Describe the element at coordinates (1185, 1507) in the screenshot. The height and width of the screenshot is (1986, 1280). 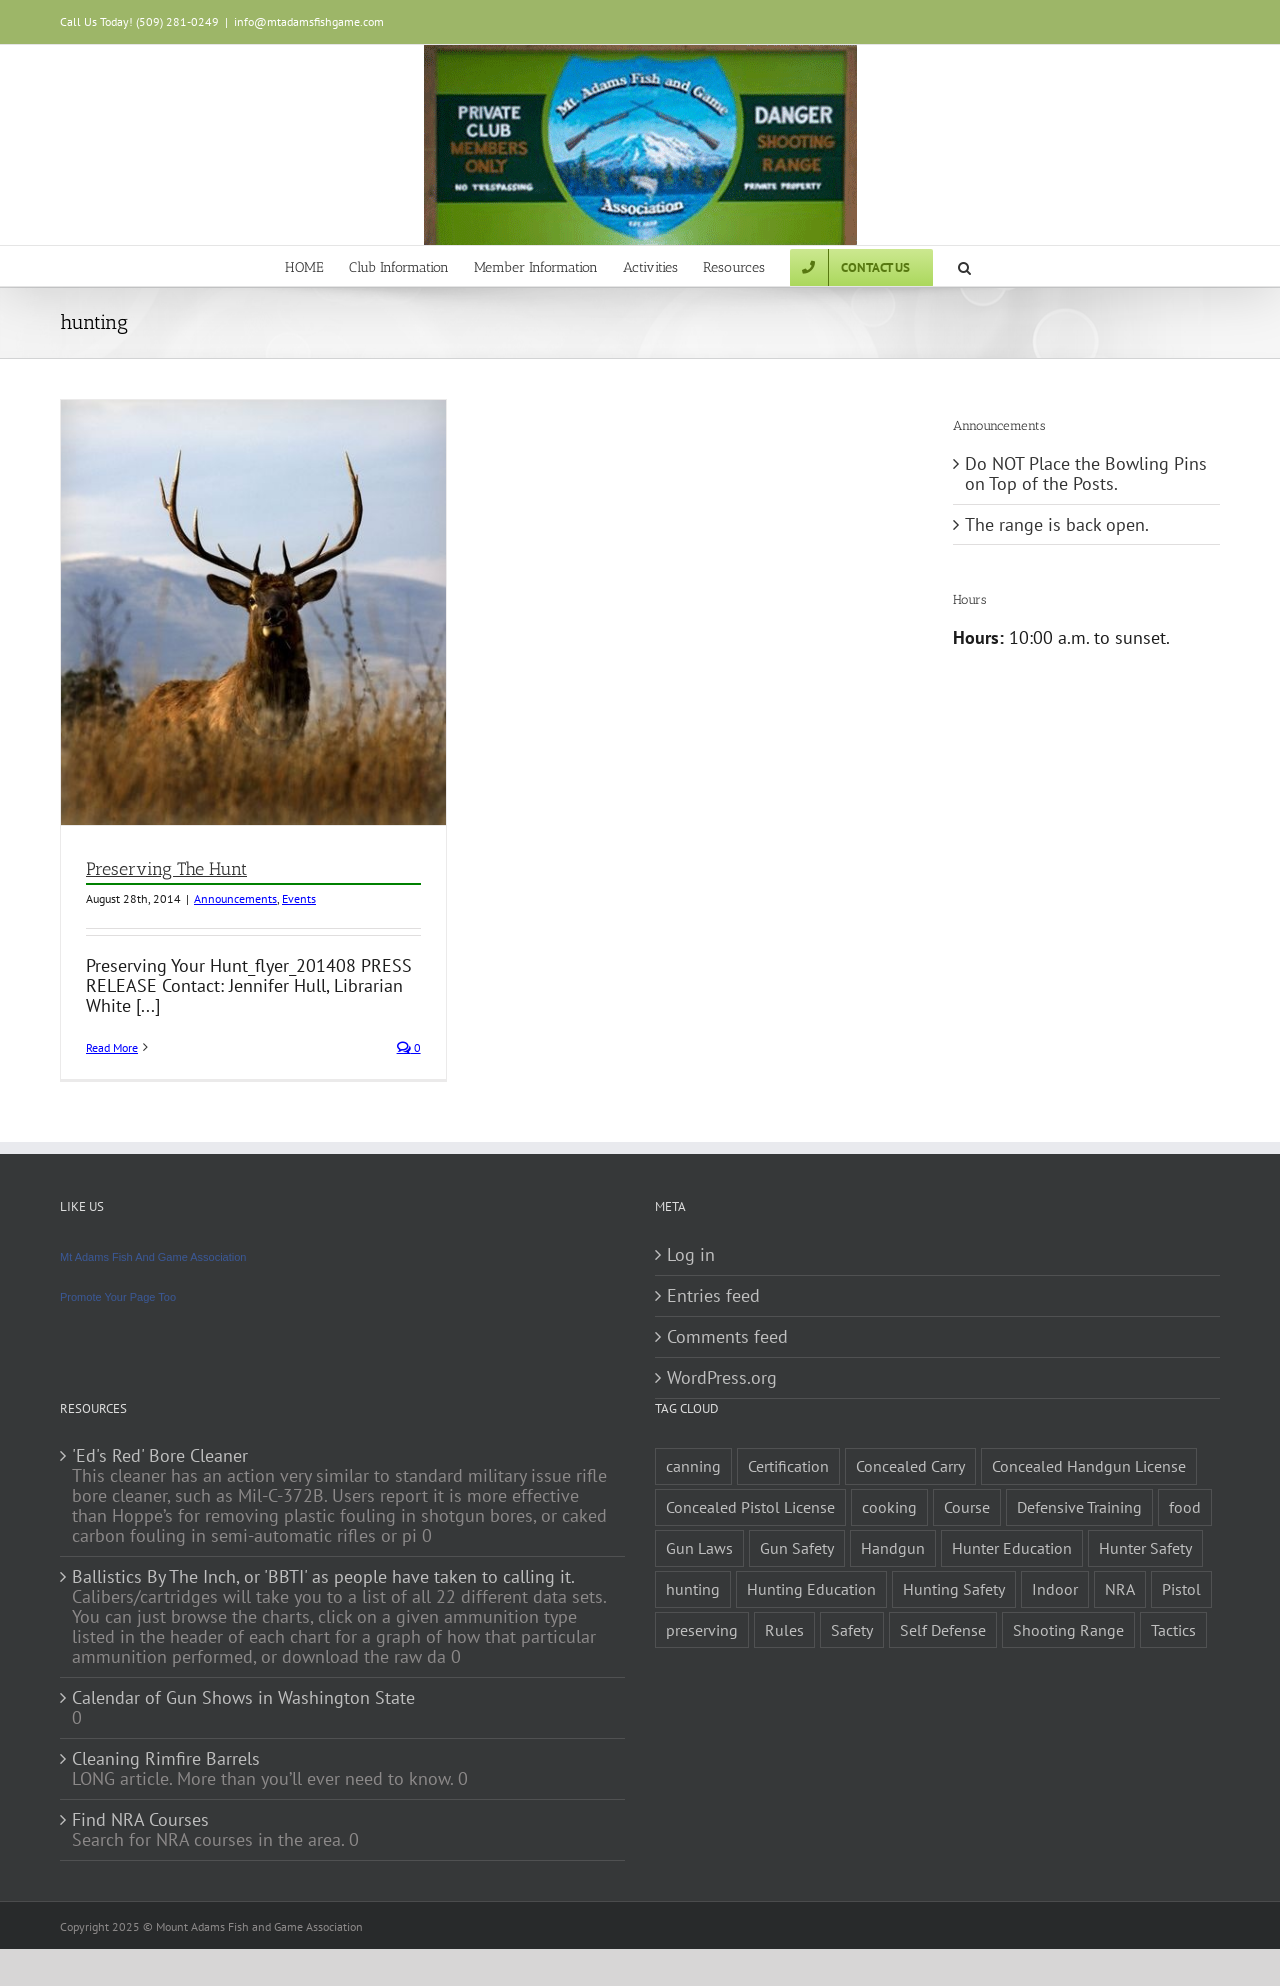
I see `food [food (1 item)]` at that location.